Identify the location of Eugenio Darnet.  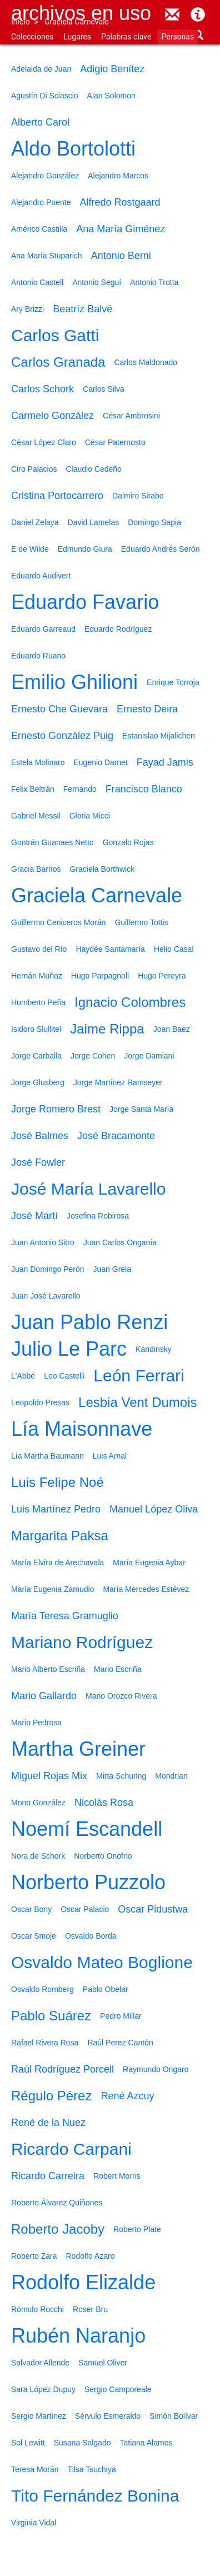
(101, 762).